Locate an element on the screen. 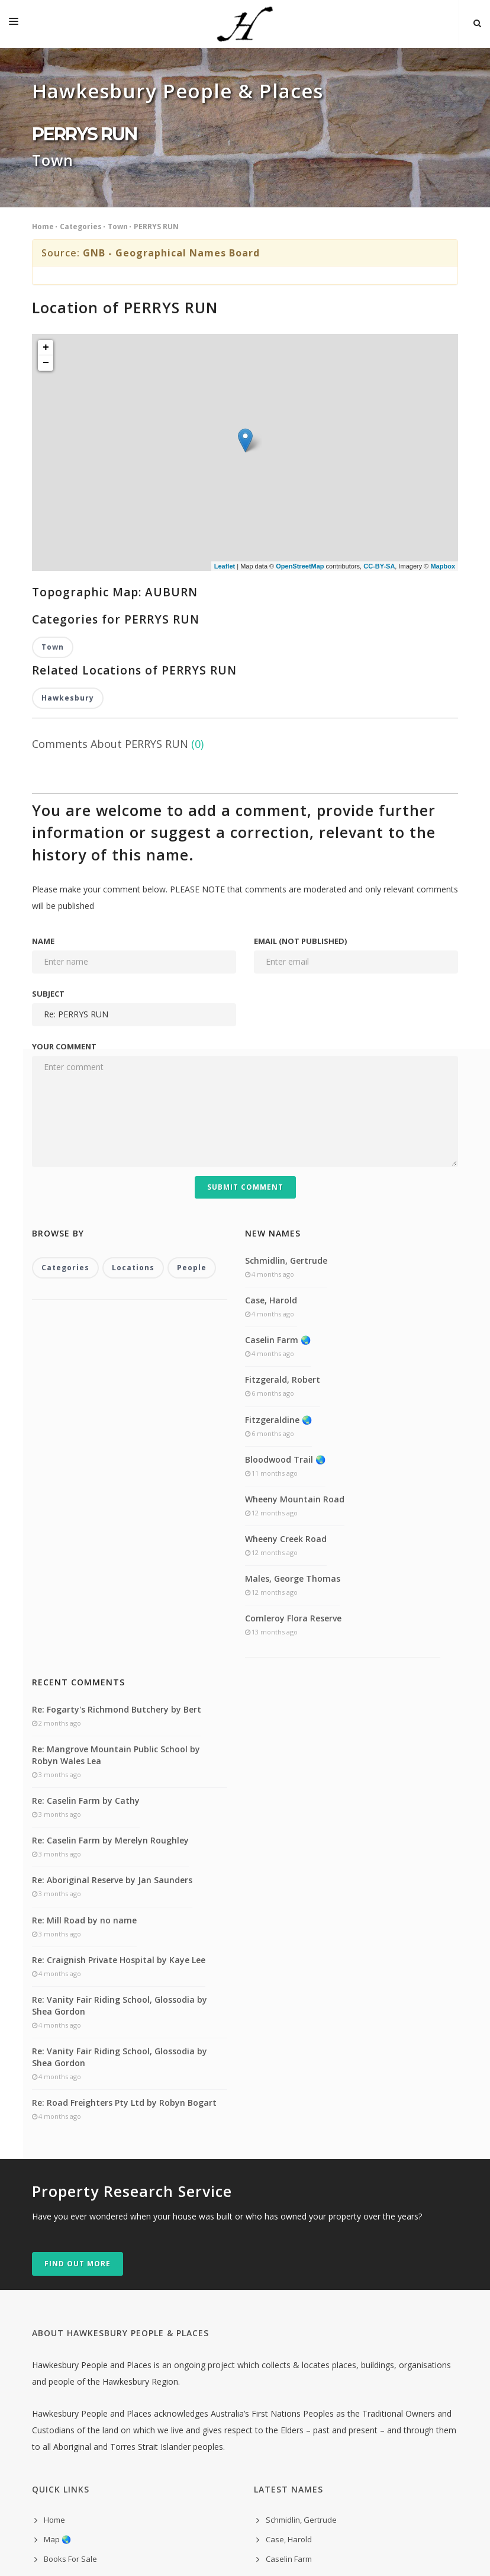  Males, George Thomas is located at coordinates (292, 1331).